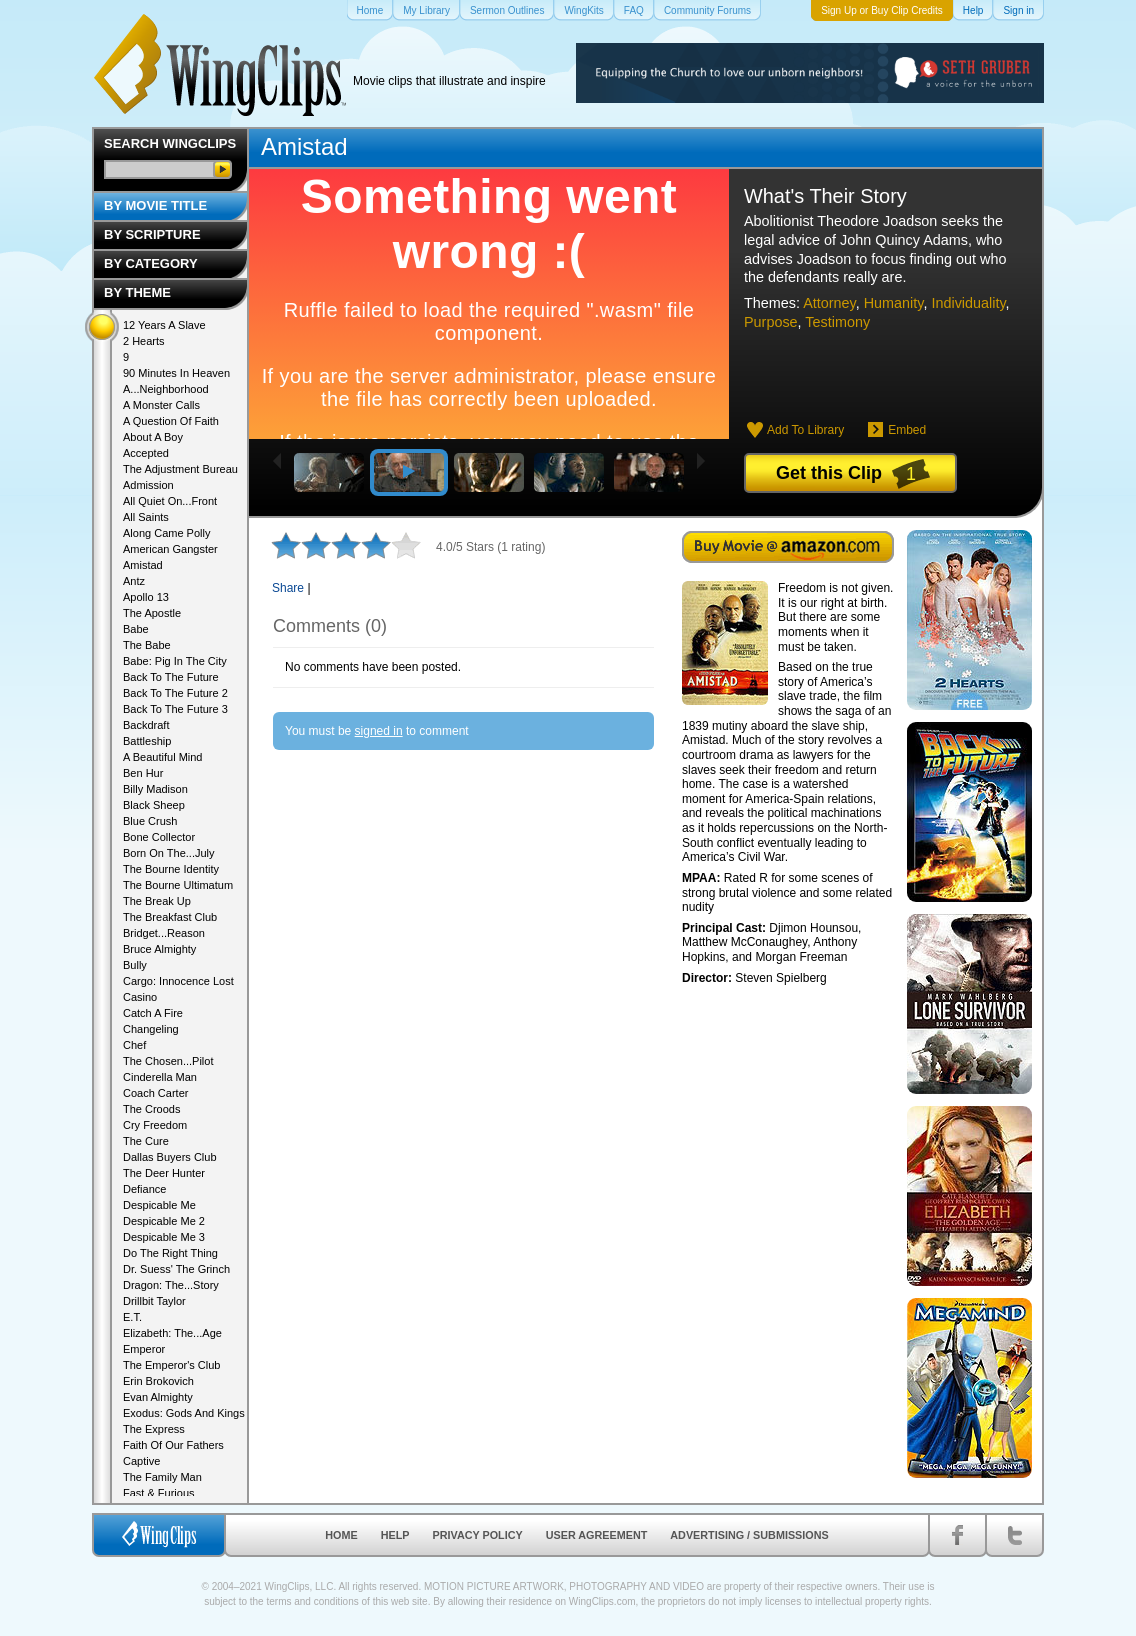 The image size is (1136, 1636). Describe the element at coordinates (597, 1535) in the screenshot. I see `User Agreement` at that location.